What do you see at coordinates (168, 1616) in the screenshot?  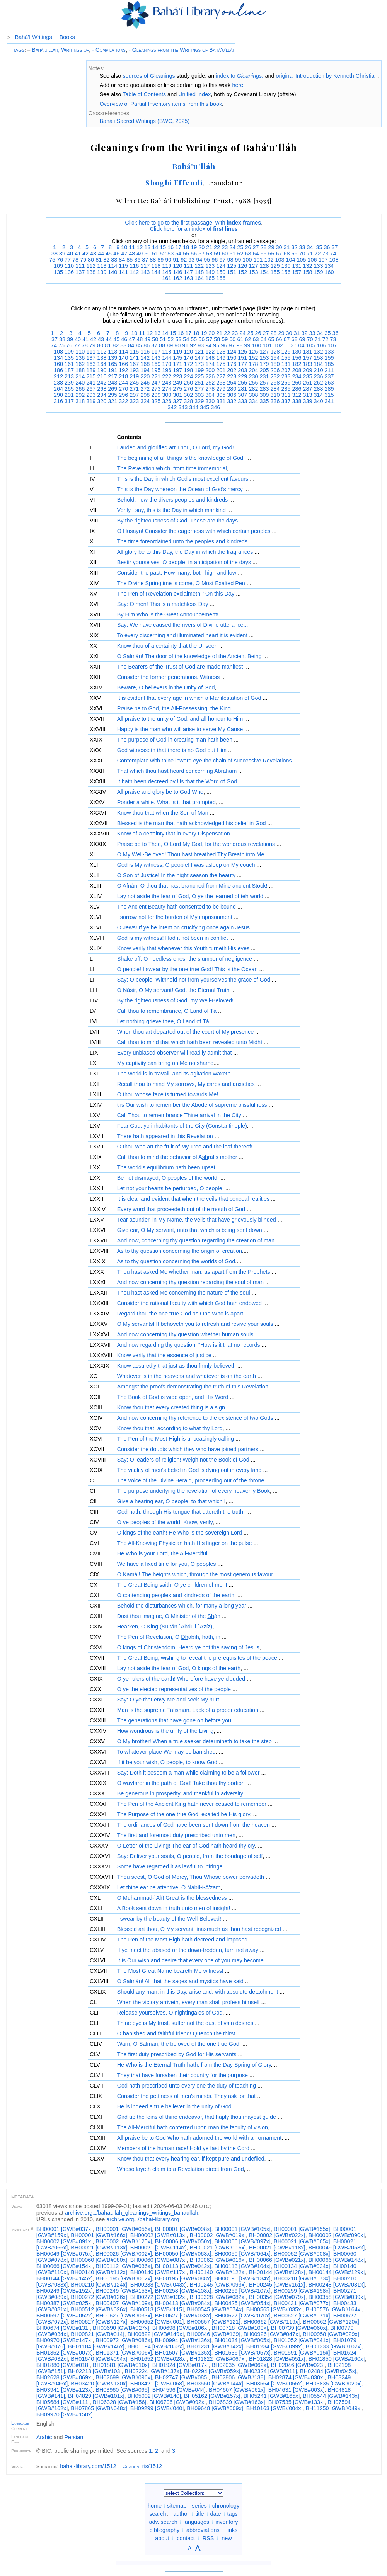 I see `Dost thou imagine, O Minister of the áh` at bounding box center [168, 1616].